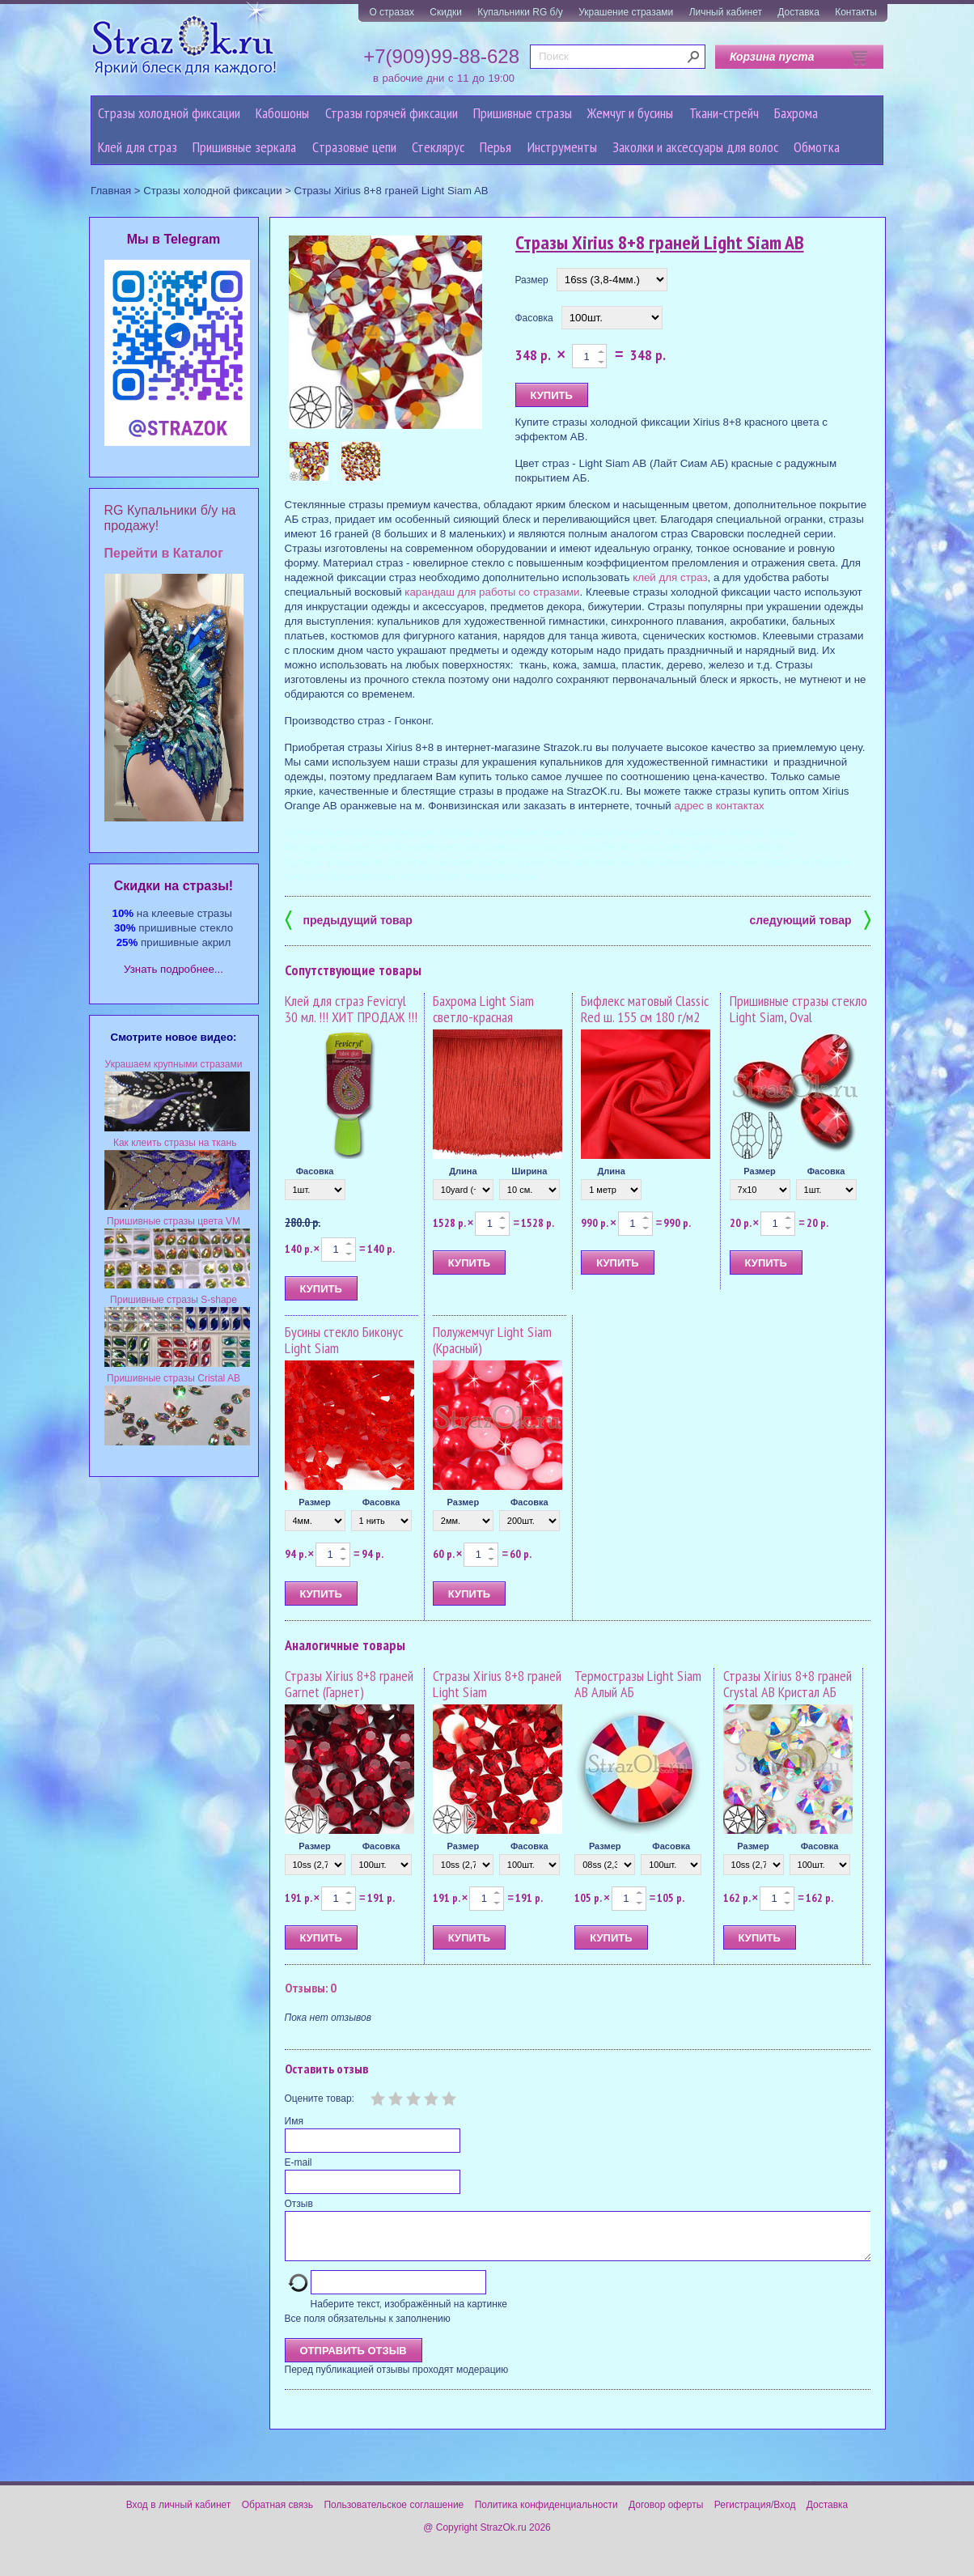  What do you see at coordinates (163, 553) in the screenshot?
I see `Перейти в Каталог` at bounding box center [163, 553].